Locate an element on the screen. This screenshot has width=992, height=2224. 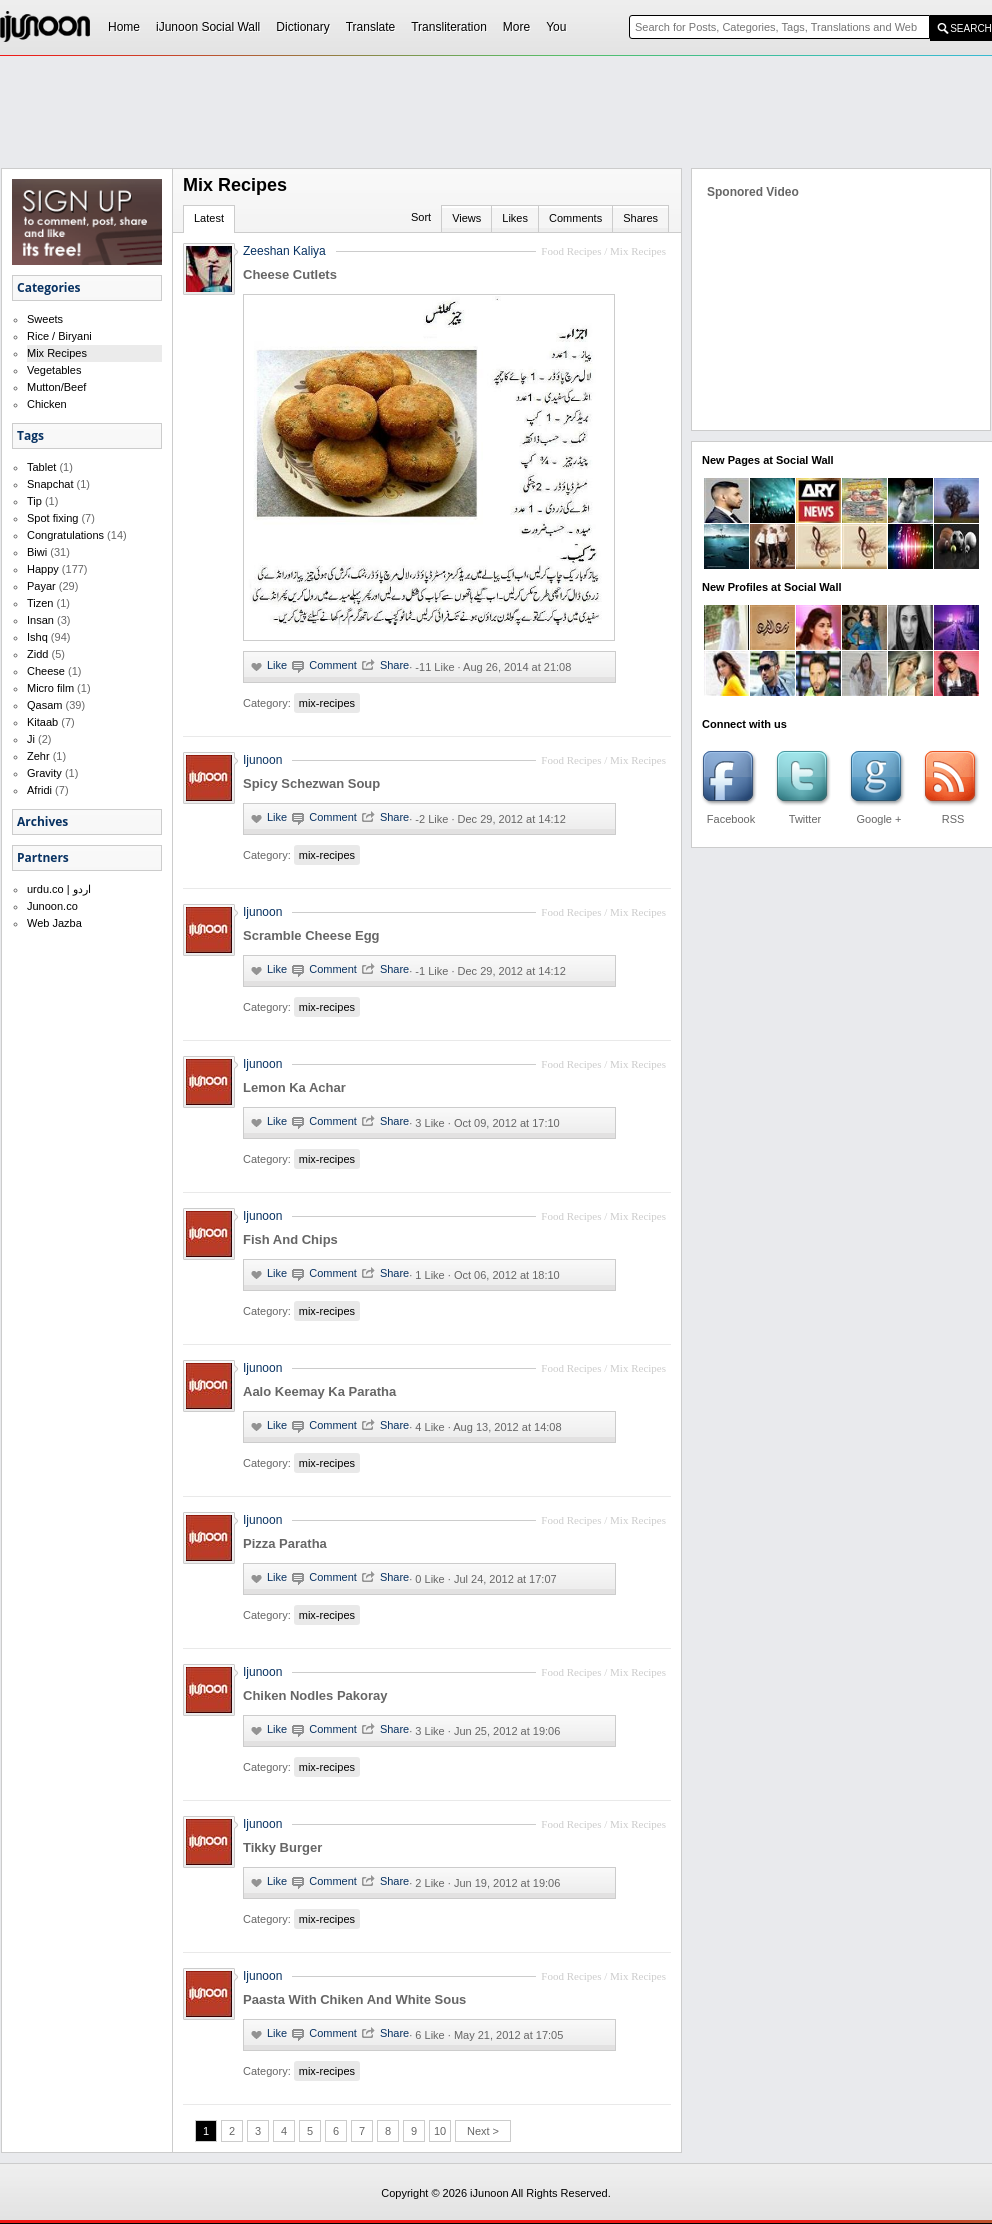
More is located at coordinates (516, 27).